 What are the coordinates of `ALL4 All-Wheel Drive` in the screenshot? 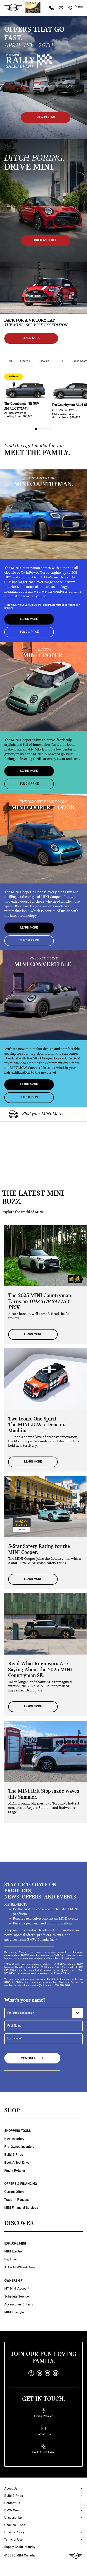 It's located at (19, 2267).